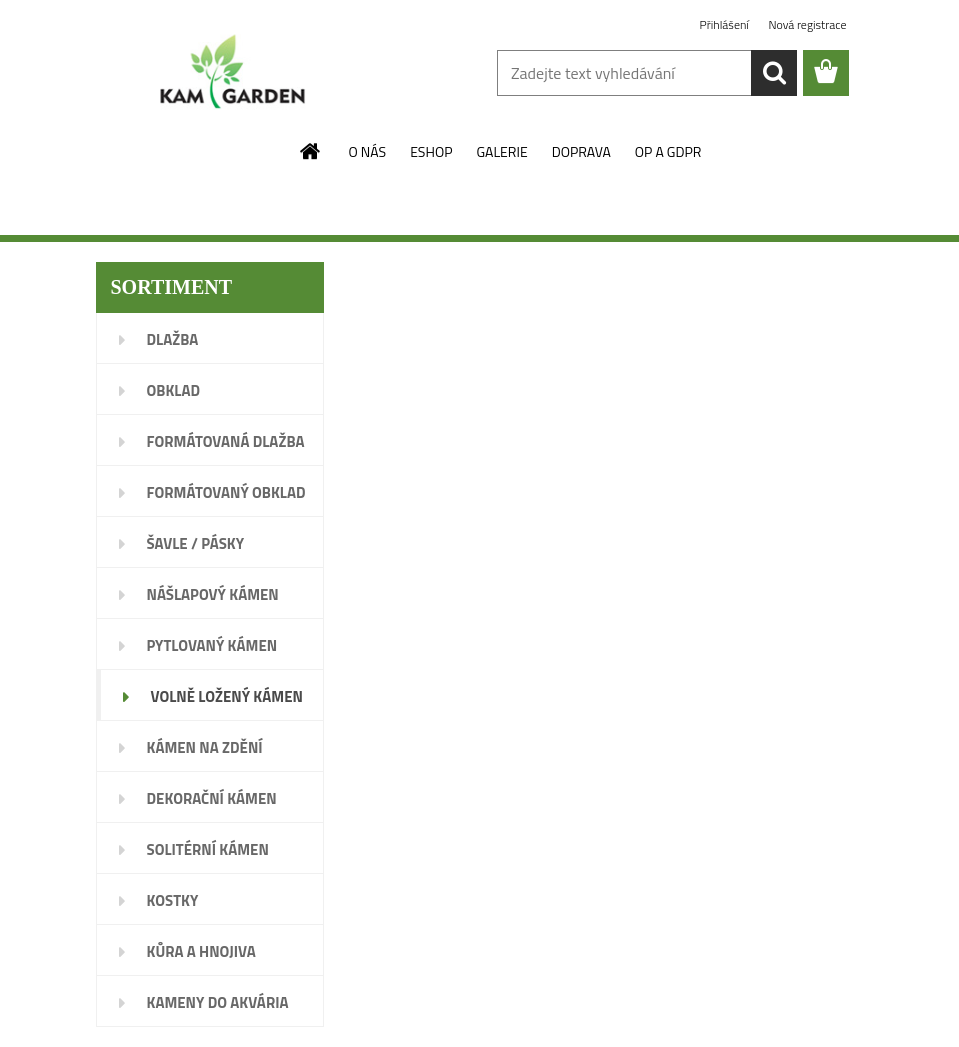 The height and width of the screenshot is (1047, 959). Describe the element at coordinates (726, 24) in the screenshot. I see `Přihlášení` at that location.